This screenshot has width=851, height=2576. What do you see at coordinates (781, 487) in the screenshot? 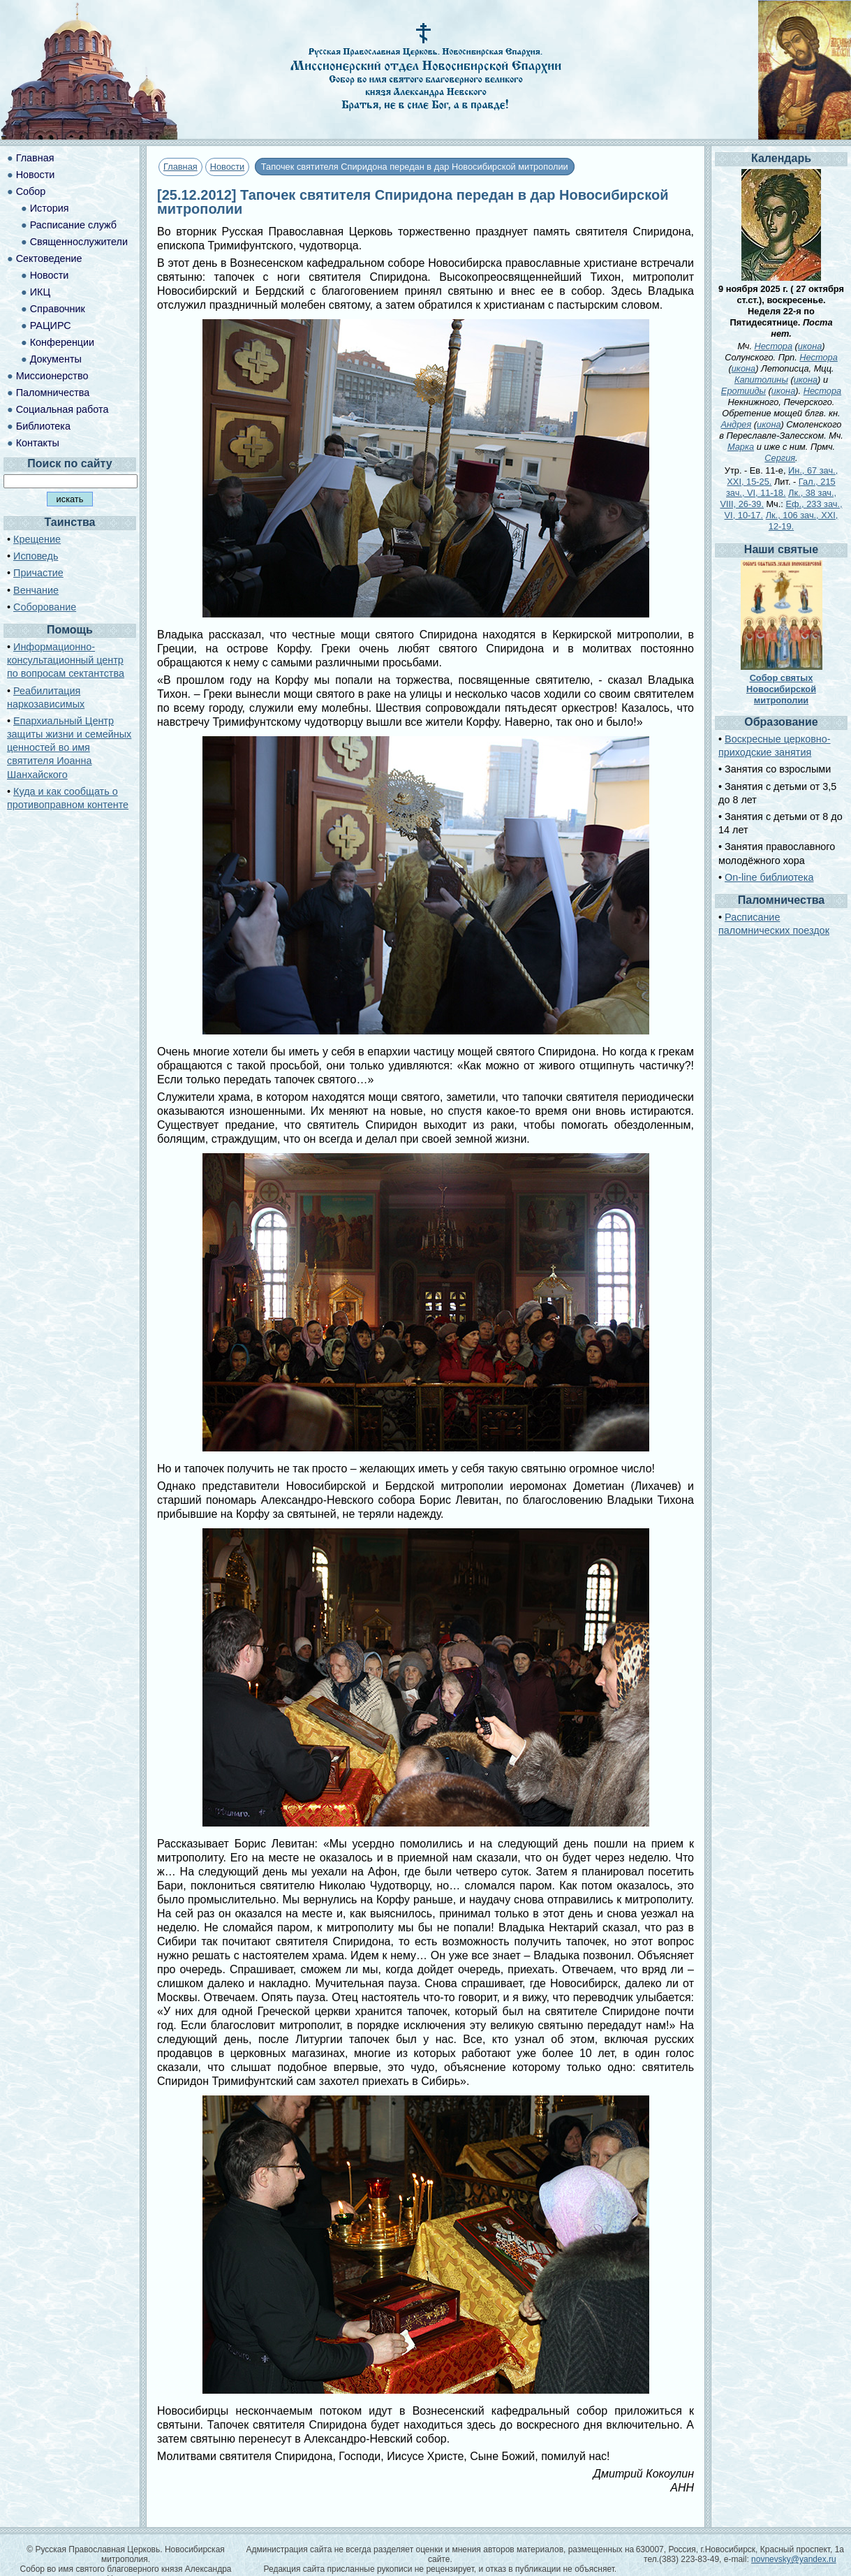
I see `Гал., 215 зач., VI, 11-18.` at bounding box center [781, 487].